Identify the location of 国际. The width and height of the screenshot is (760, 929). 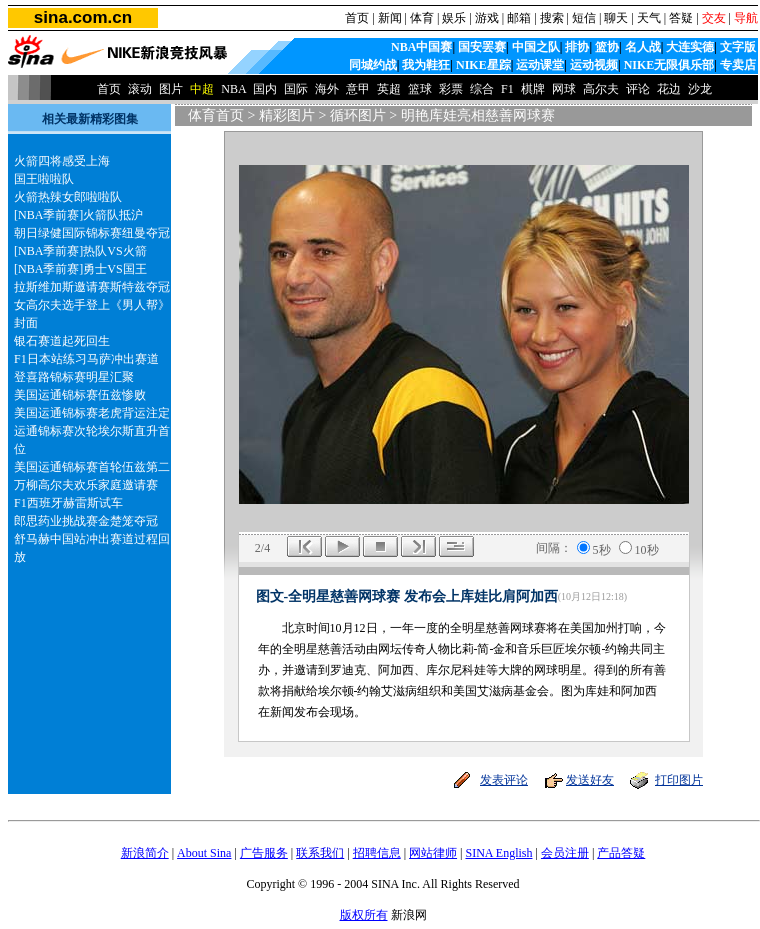
(296, 89).